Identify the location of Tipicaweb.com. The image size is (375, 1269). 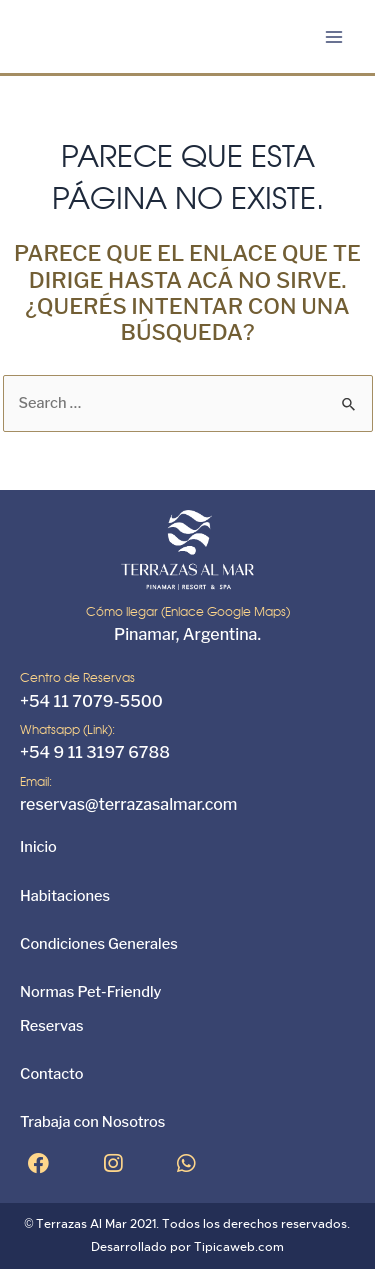
(239, 1247).